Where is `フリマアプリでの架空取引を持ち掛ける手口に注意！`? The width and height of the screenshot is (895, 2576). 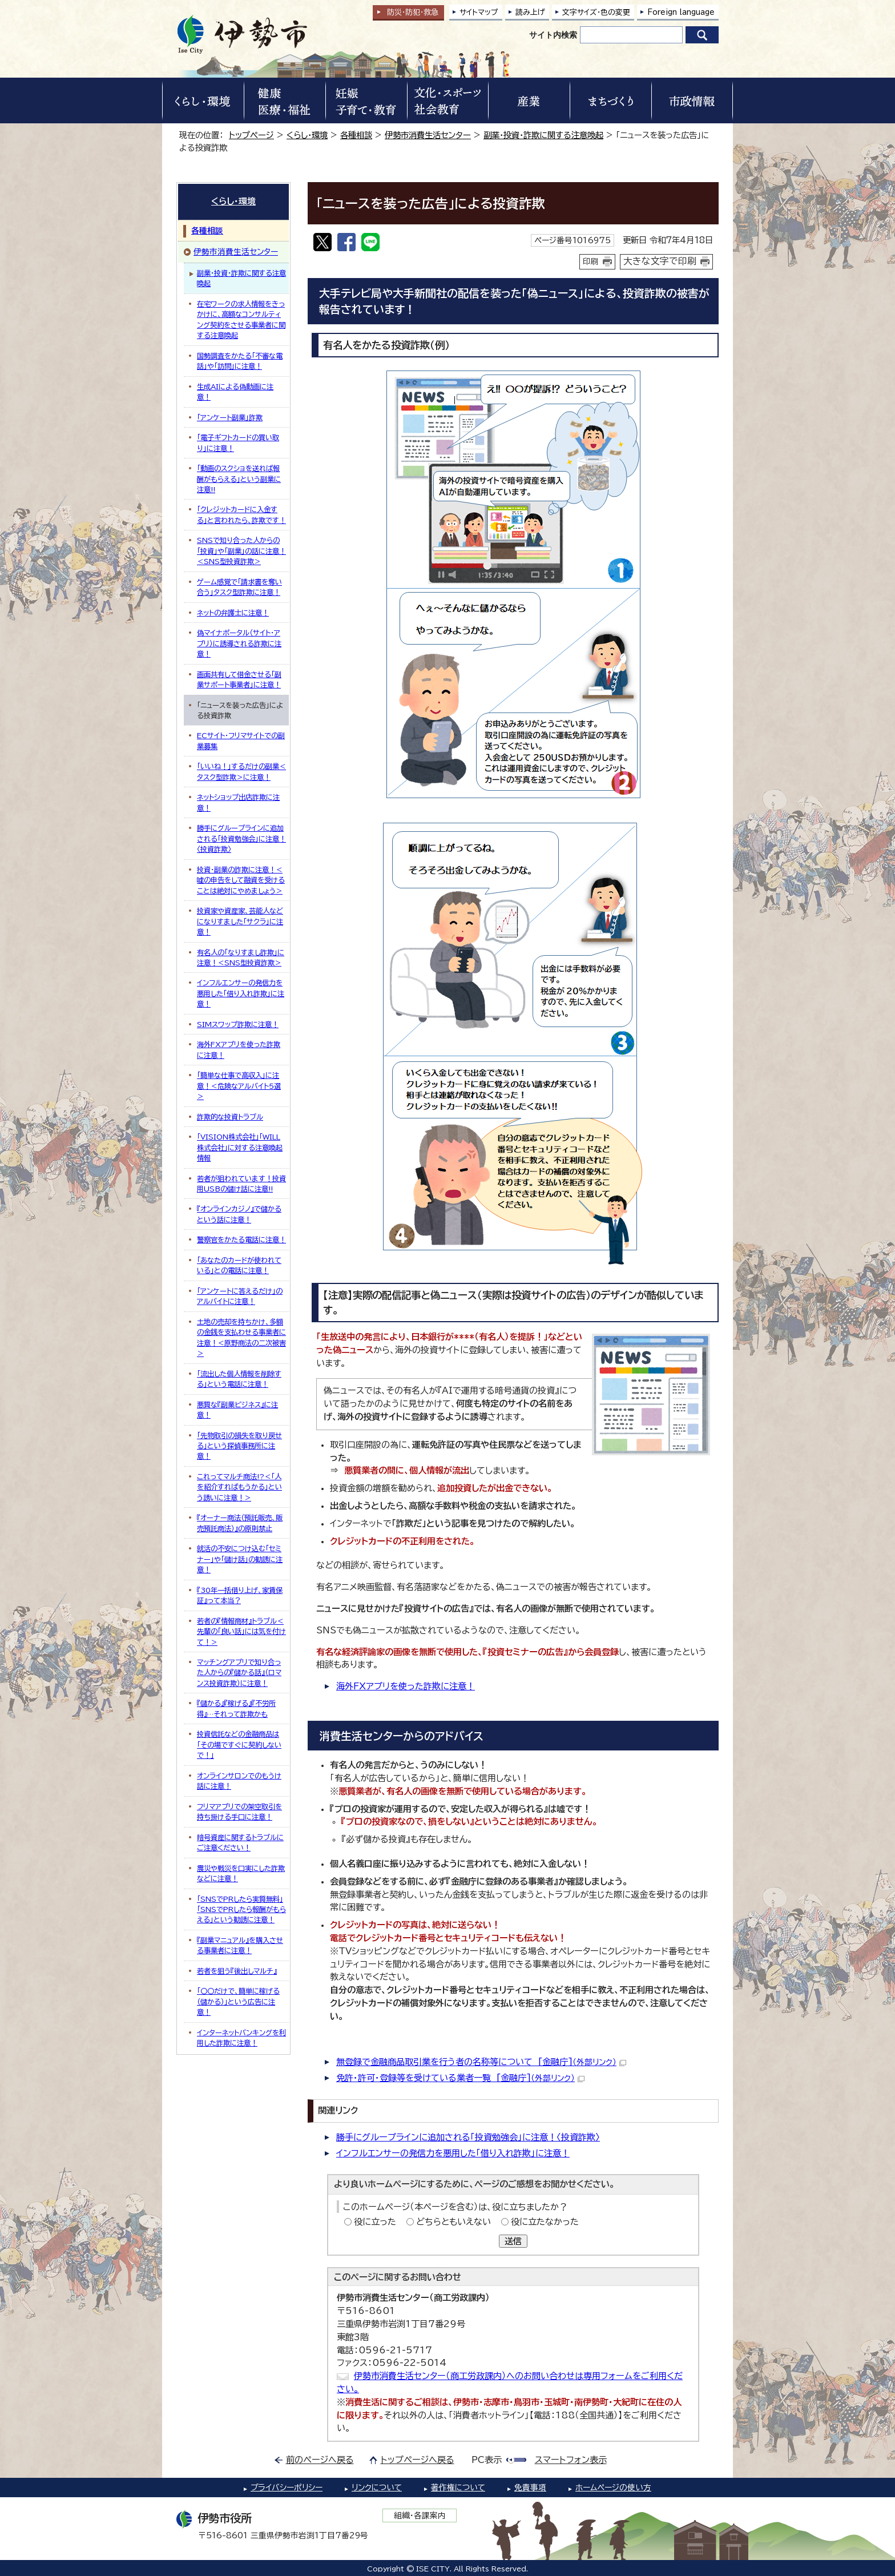 フリマアプリでの架空取引を持ち掛ける手口に注意！ is located at coordinates (239, 1811).